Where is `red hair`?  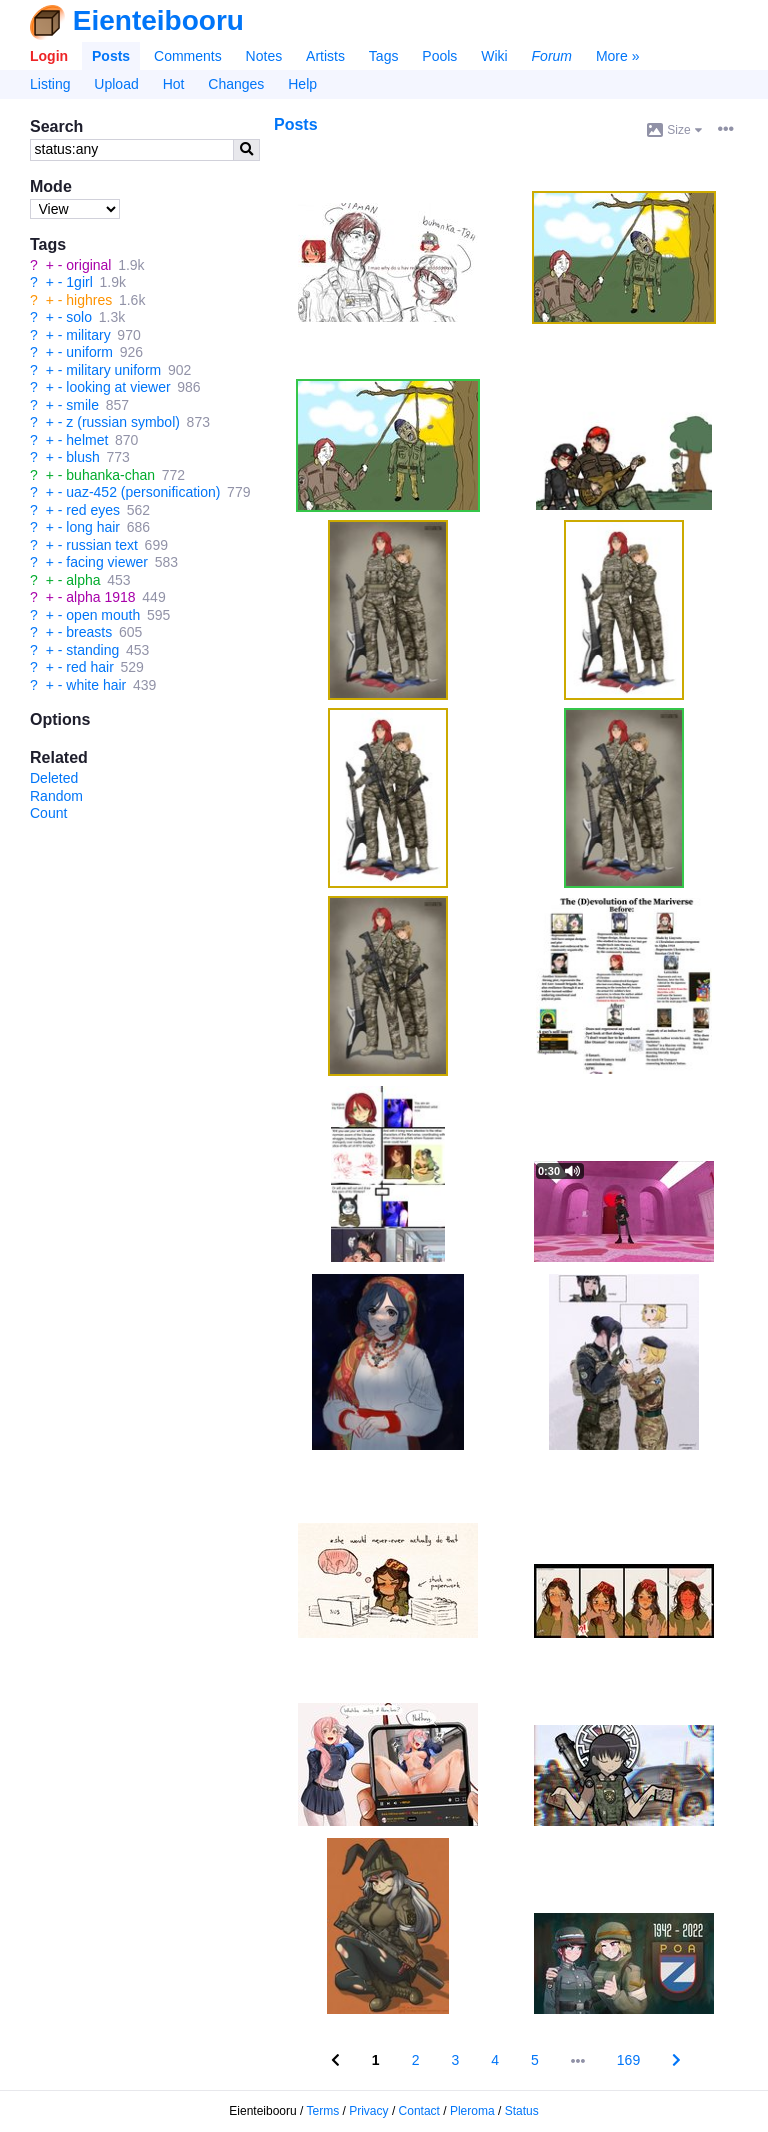
red hair is located at coordinates (89, 667).